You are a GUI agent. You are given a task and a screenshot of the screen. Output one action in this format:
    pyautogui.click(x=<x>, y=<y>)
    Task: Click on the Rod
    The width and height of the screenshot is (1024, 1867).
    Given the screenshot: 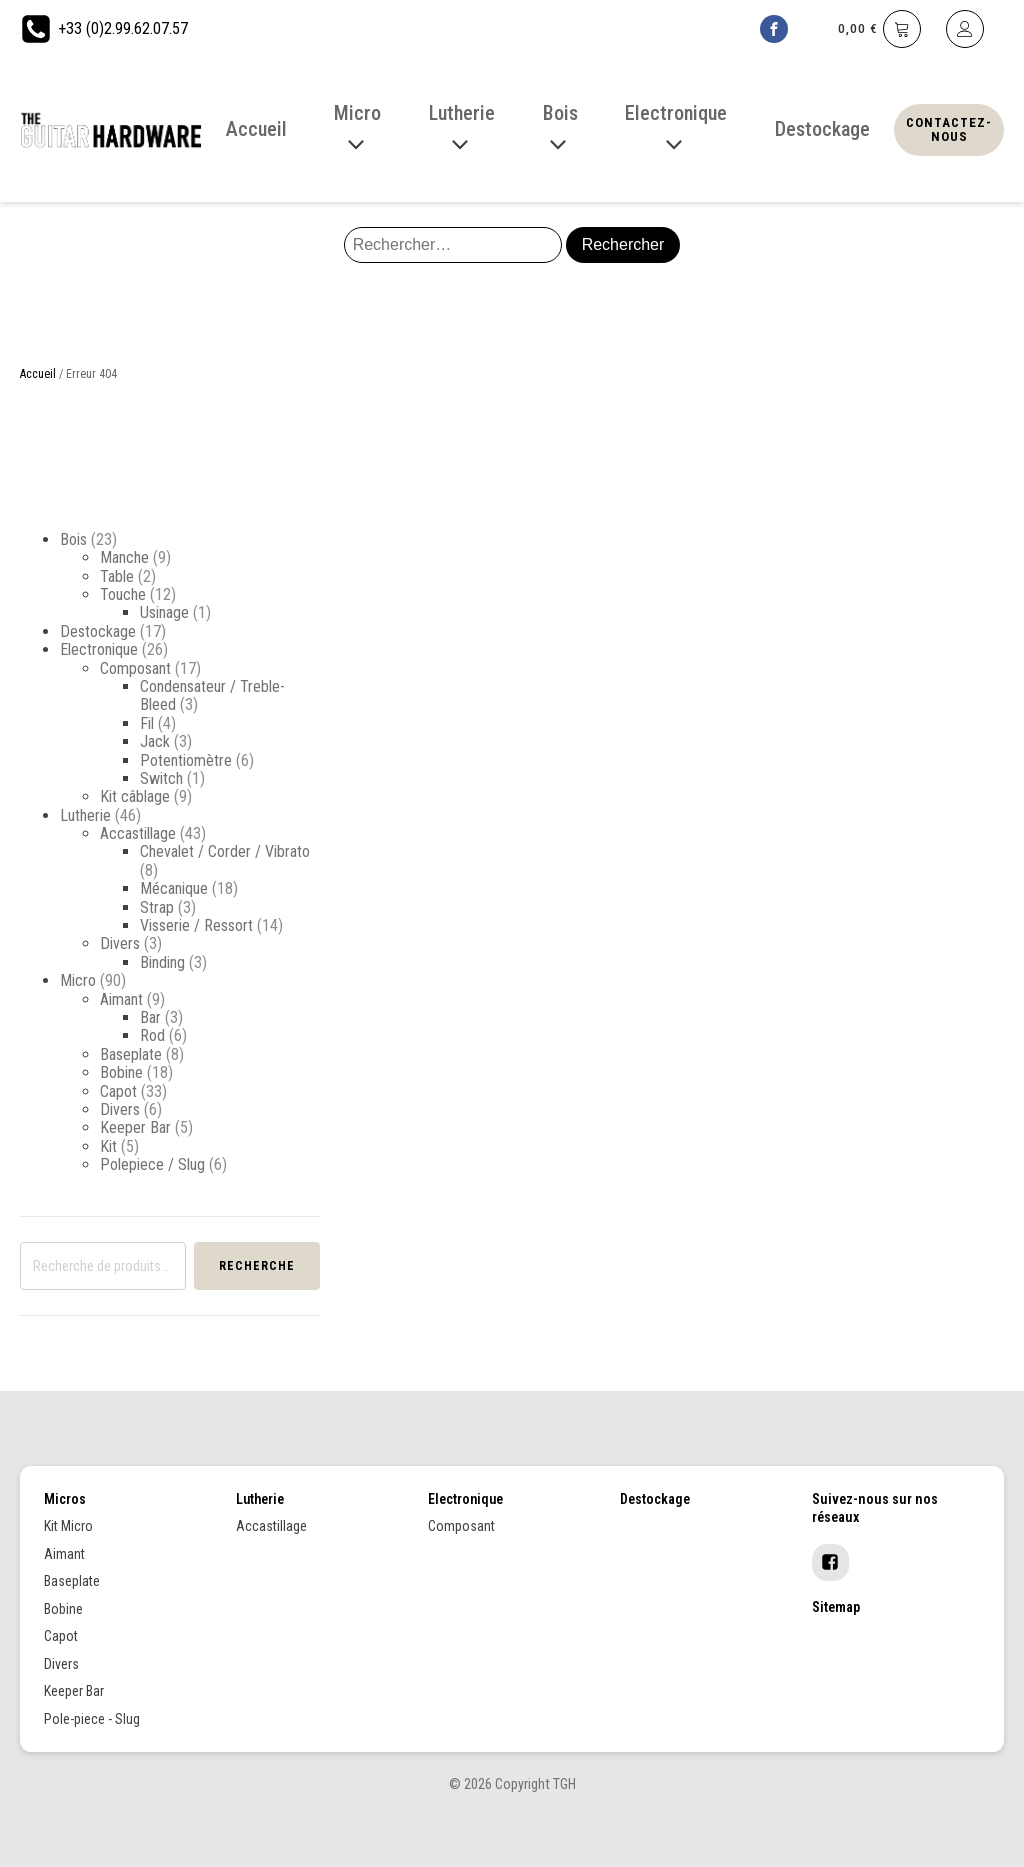 What is the action you would take?
    pyautogui.click(x=152, y=1035)
    